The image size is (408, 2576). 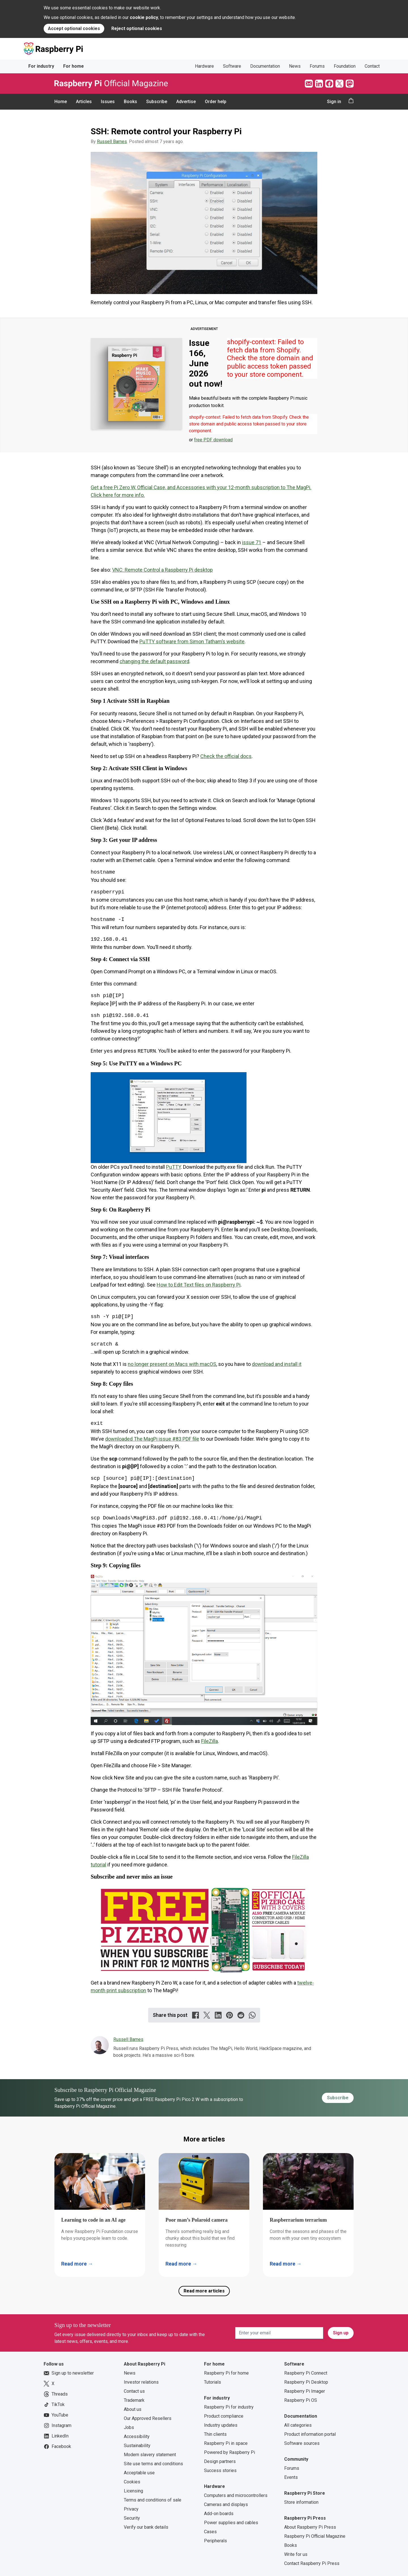 What do you see at coordinates (131, 2509) in the screenshot?
I see `Privacy` at bounding box center [131, 2509].